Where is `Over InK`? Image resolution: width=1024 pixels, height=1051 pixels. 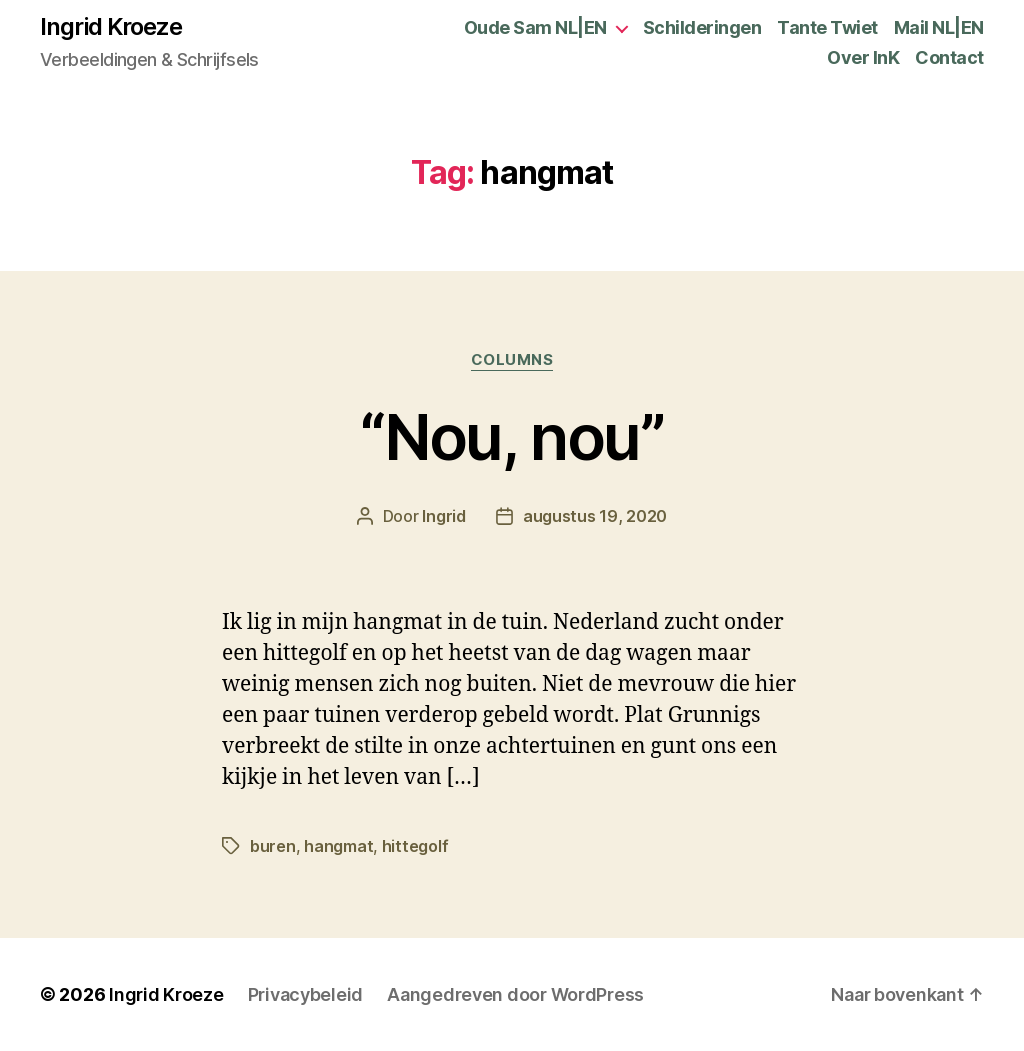 Over InK is located at coordinates (863, 57).